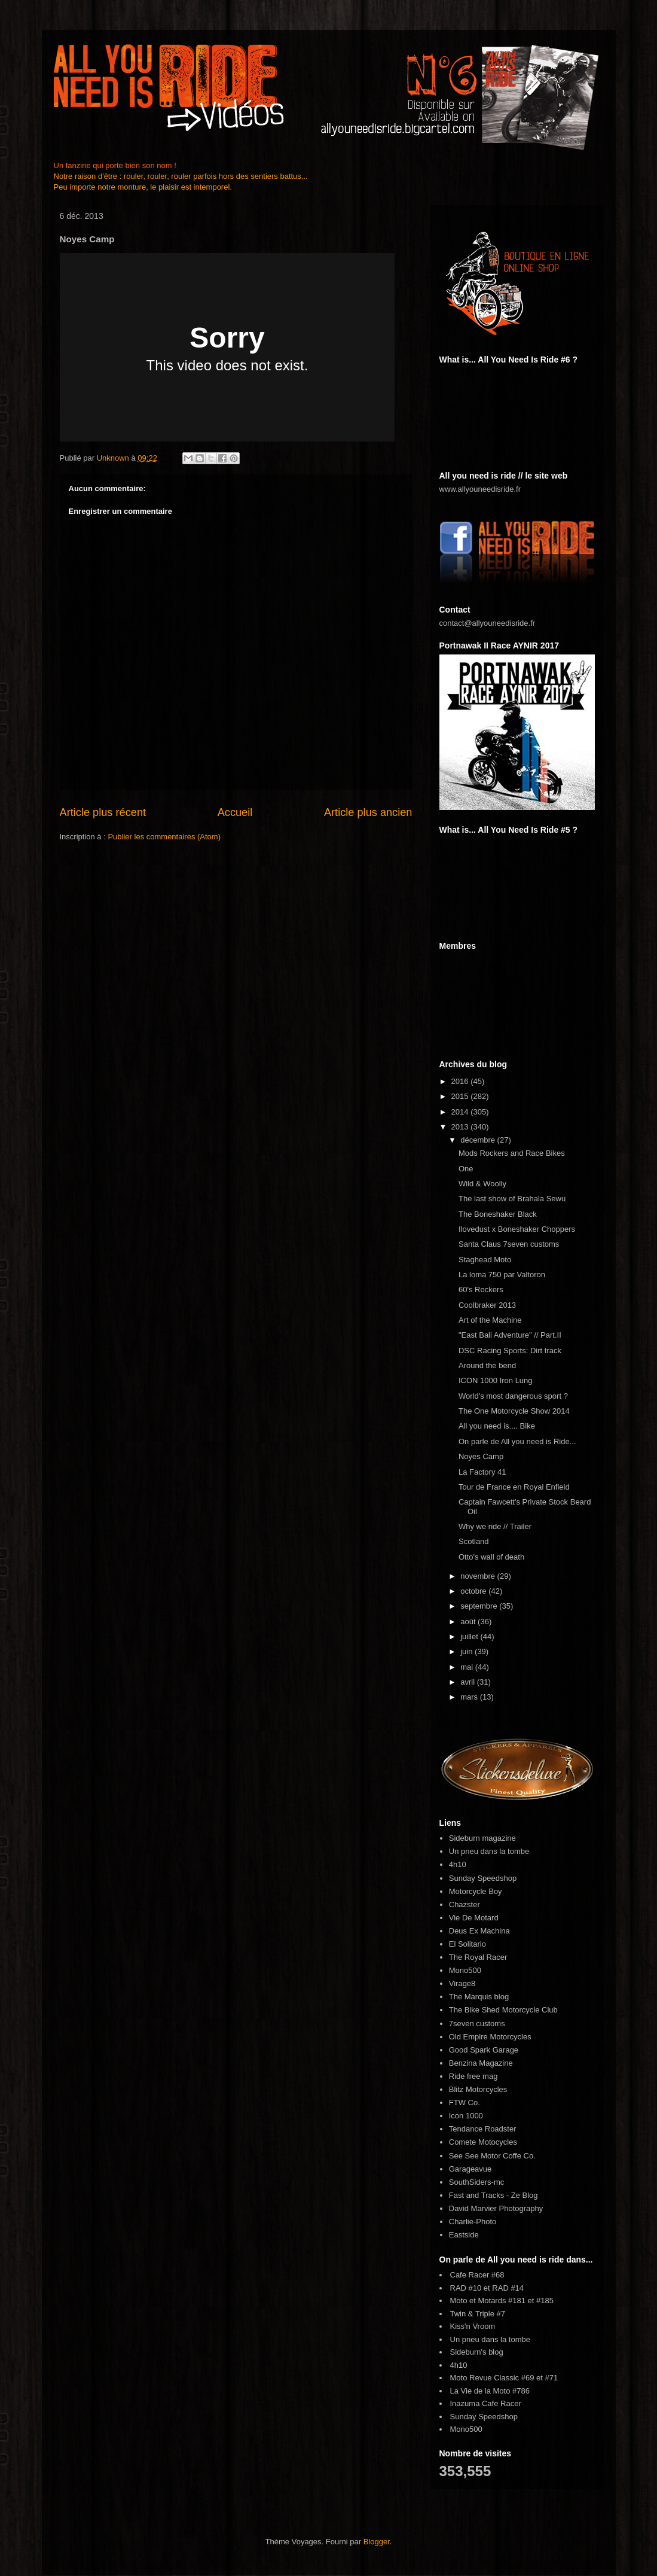 This screenshot has height=2576, width=657. What do you see at coordinates (466, 2287) in the screenshot?
I see `RAD #10` at bounding box center [466, 2287].